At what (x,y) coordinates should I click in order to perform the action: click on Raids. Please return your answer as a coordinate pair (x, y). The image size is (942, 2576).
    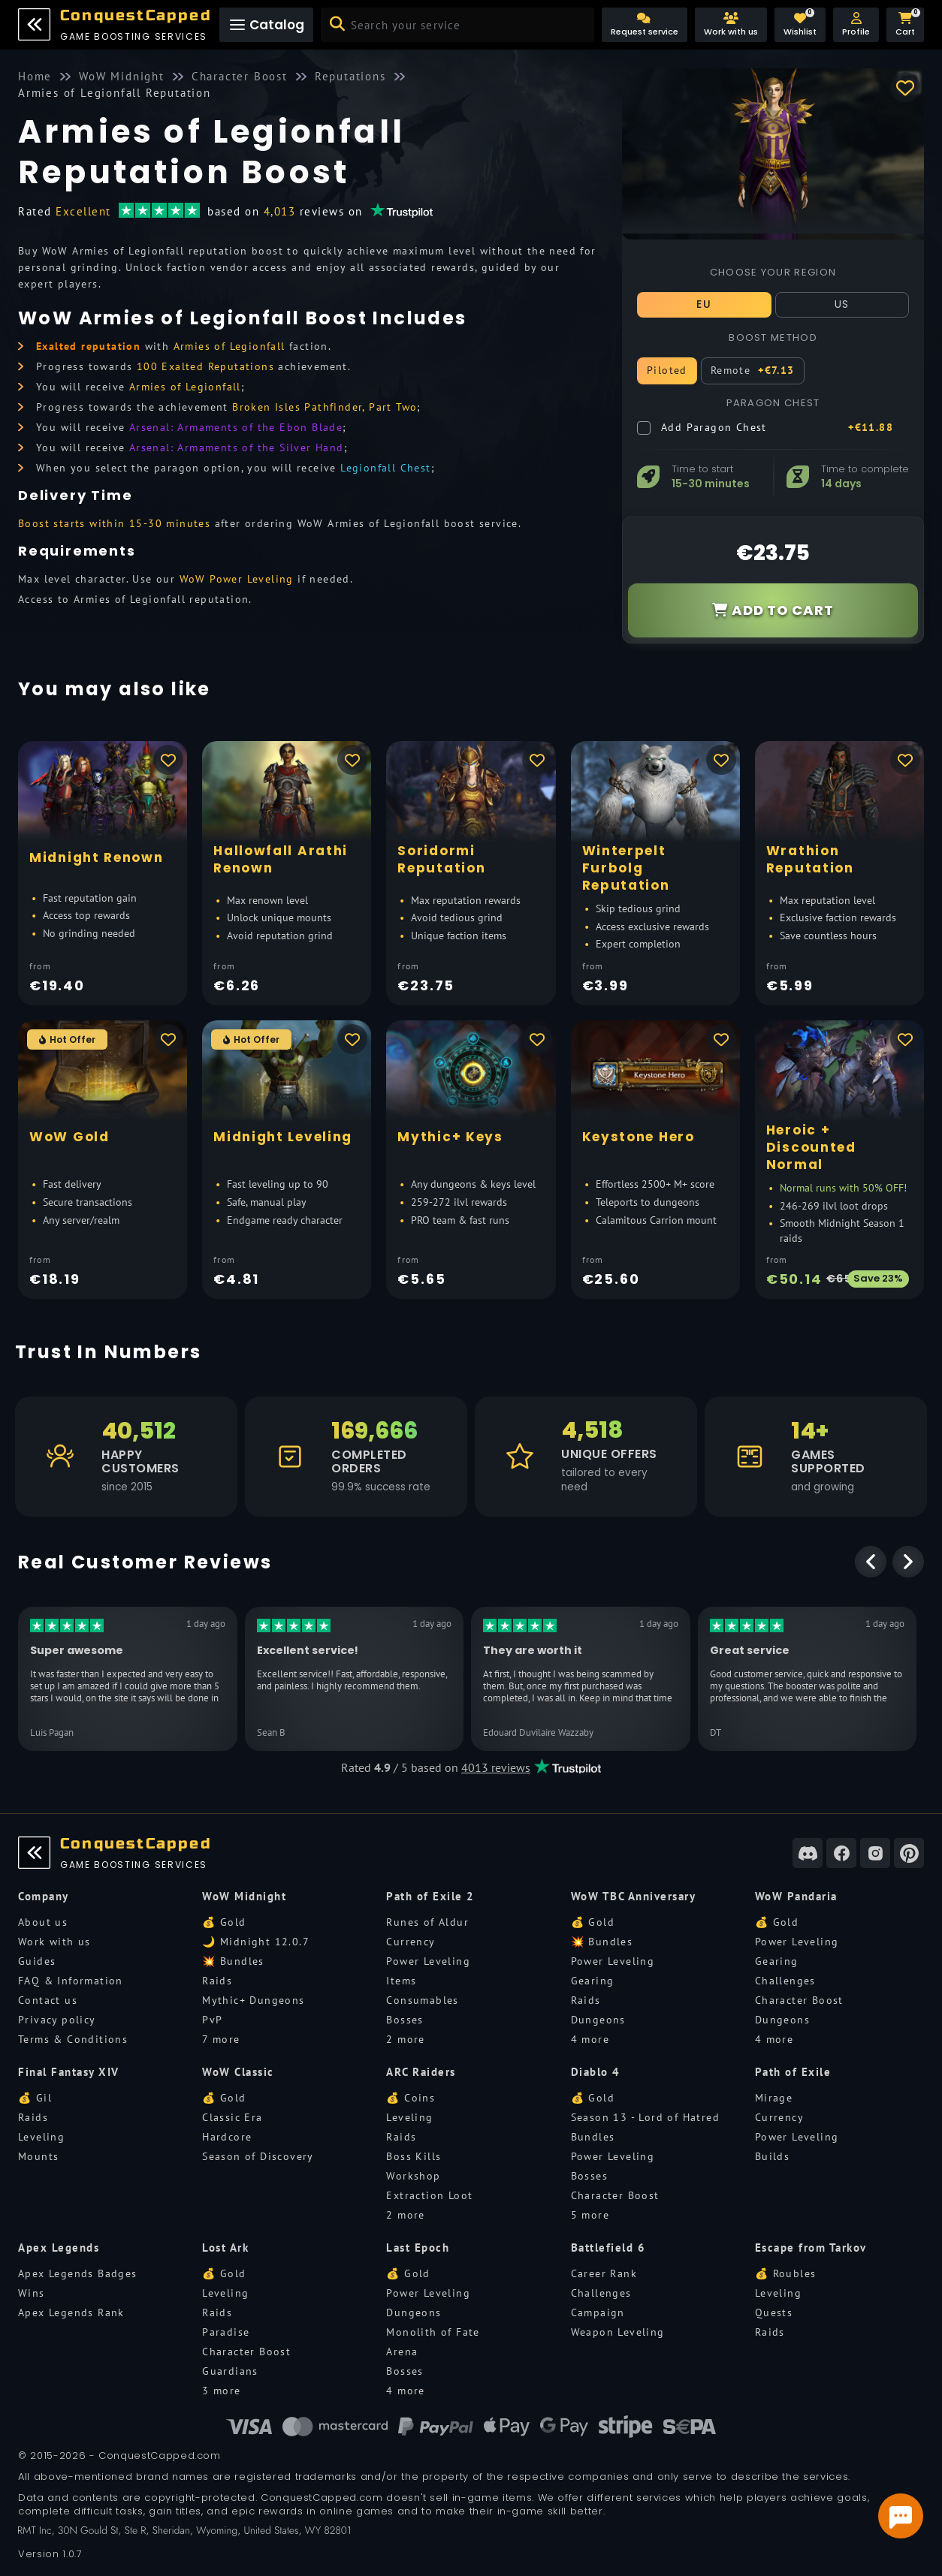
    Looking at the image, I should click on (217, 1980).